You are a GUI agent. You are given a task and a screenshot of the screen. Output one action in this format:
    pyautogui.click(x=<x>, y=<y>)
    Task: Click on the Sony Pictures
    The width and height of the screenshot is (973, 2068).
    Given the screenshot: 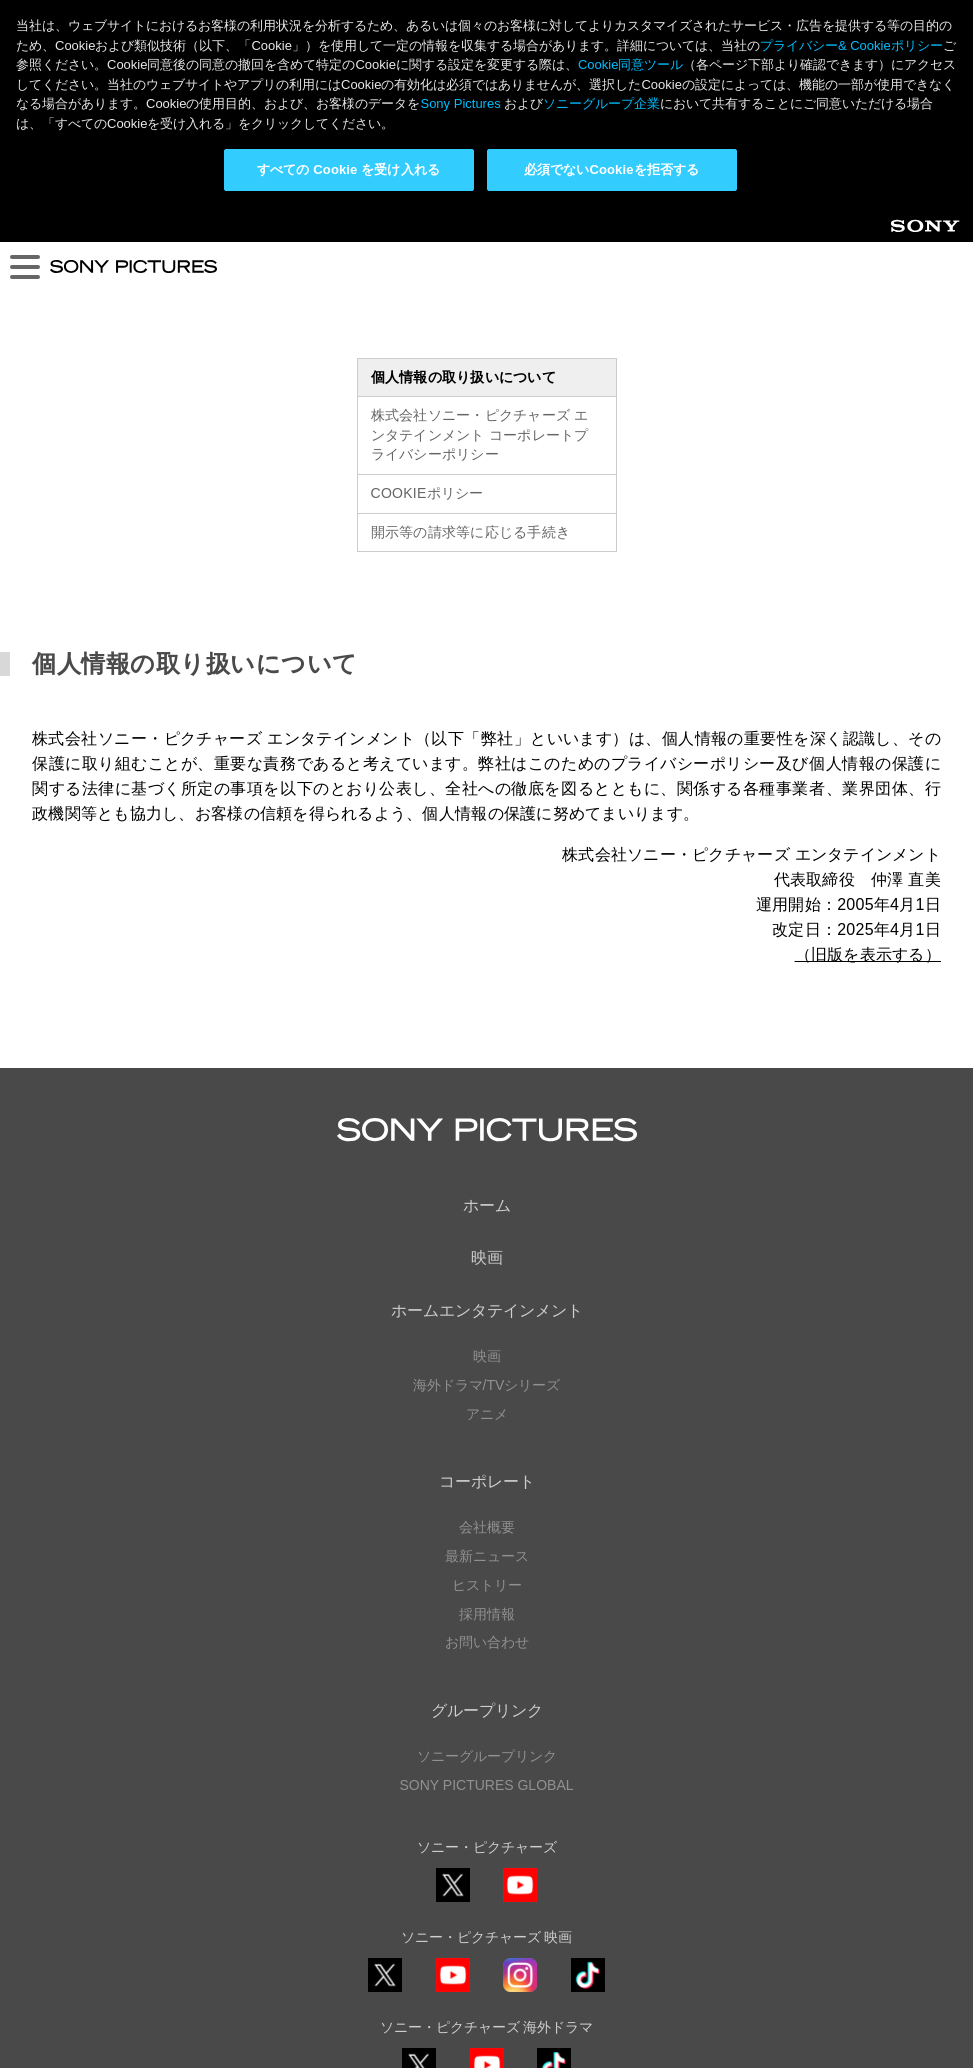 What is the action you would take?
    pyautogui.click(x=460, y=103)
    